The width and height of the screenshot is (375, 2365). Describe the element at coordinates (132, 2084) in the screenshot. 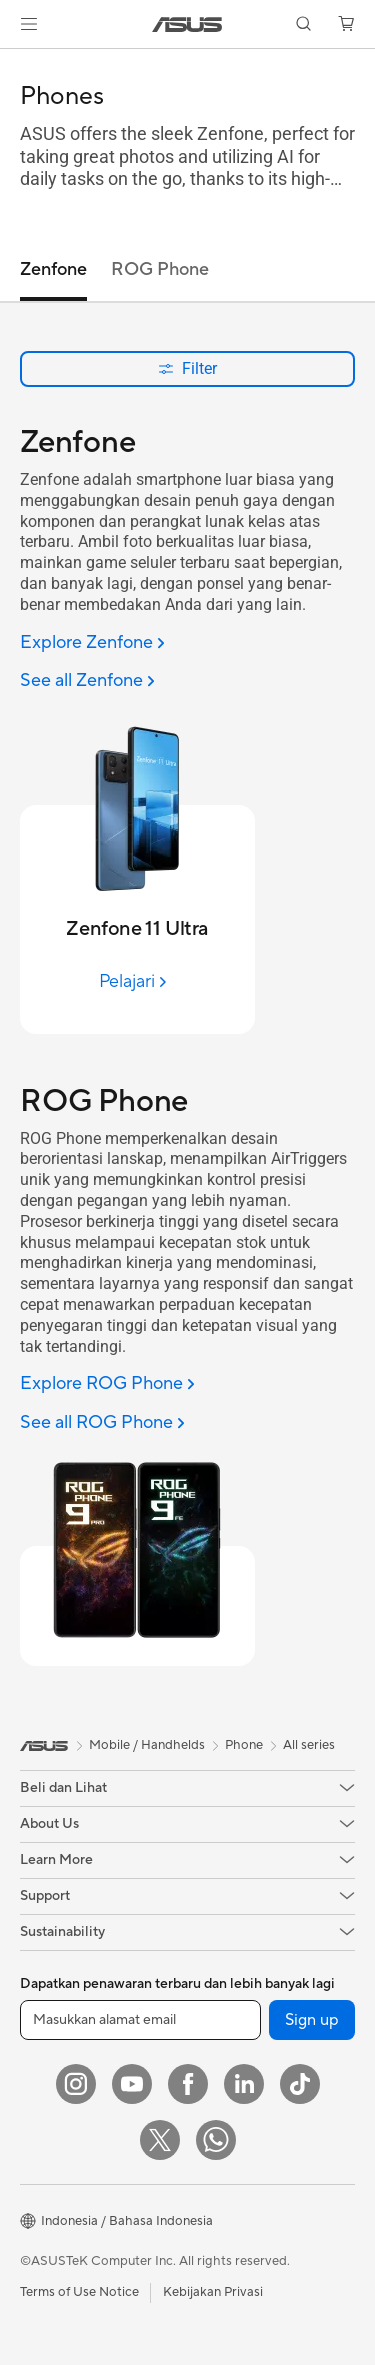

I see `[YouTube]` at that location.